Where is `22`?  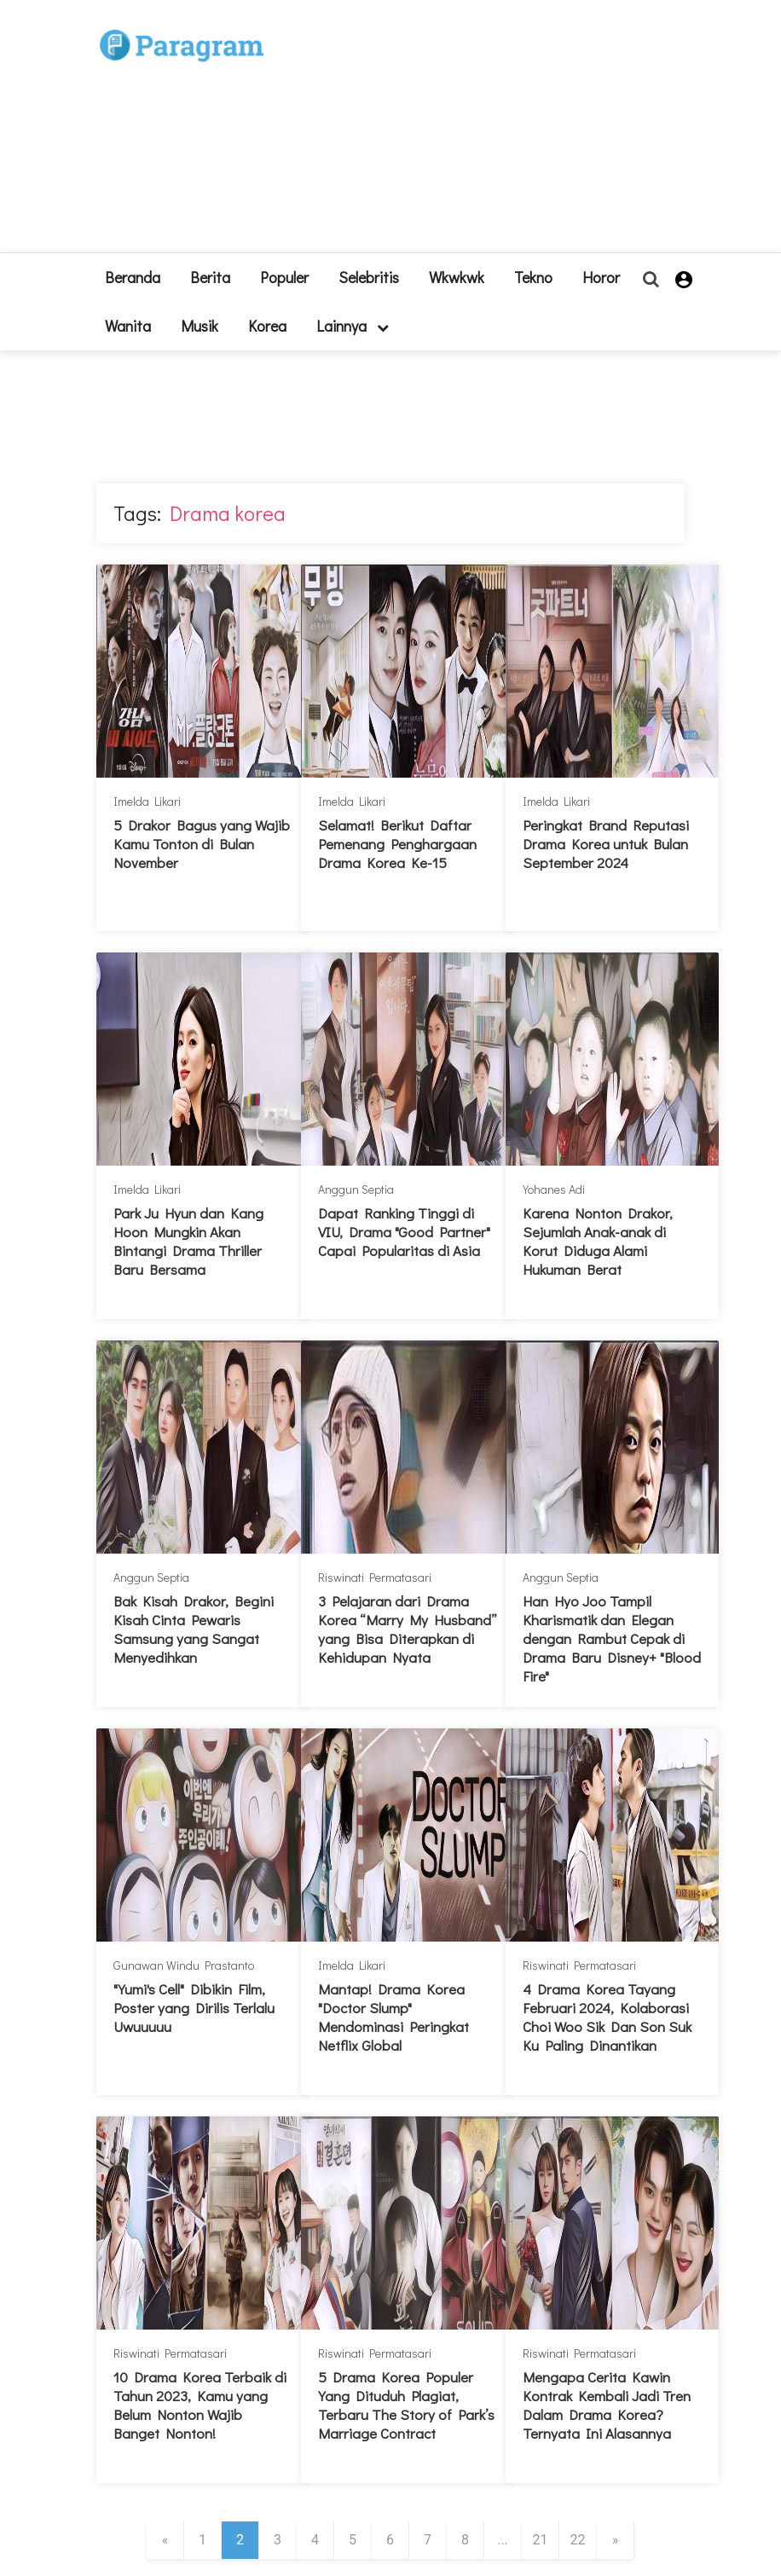 22 is located at coordinates (578, 2540).